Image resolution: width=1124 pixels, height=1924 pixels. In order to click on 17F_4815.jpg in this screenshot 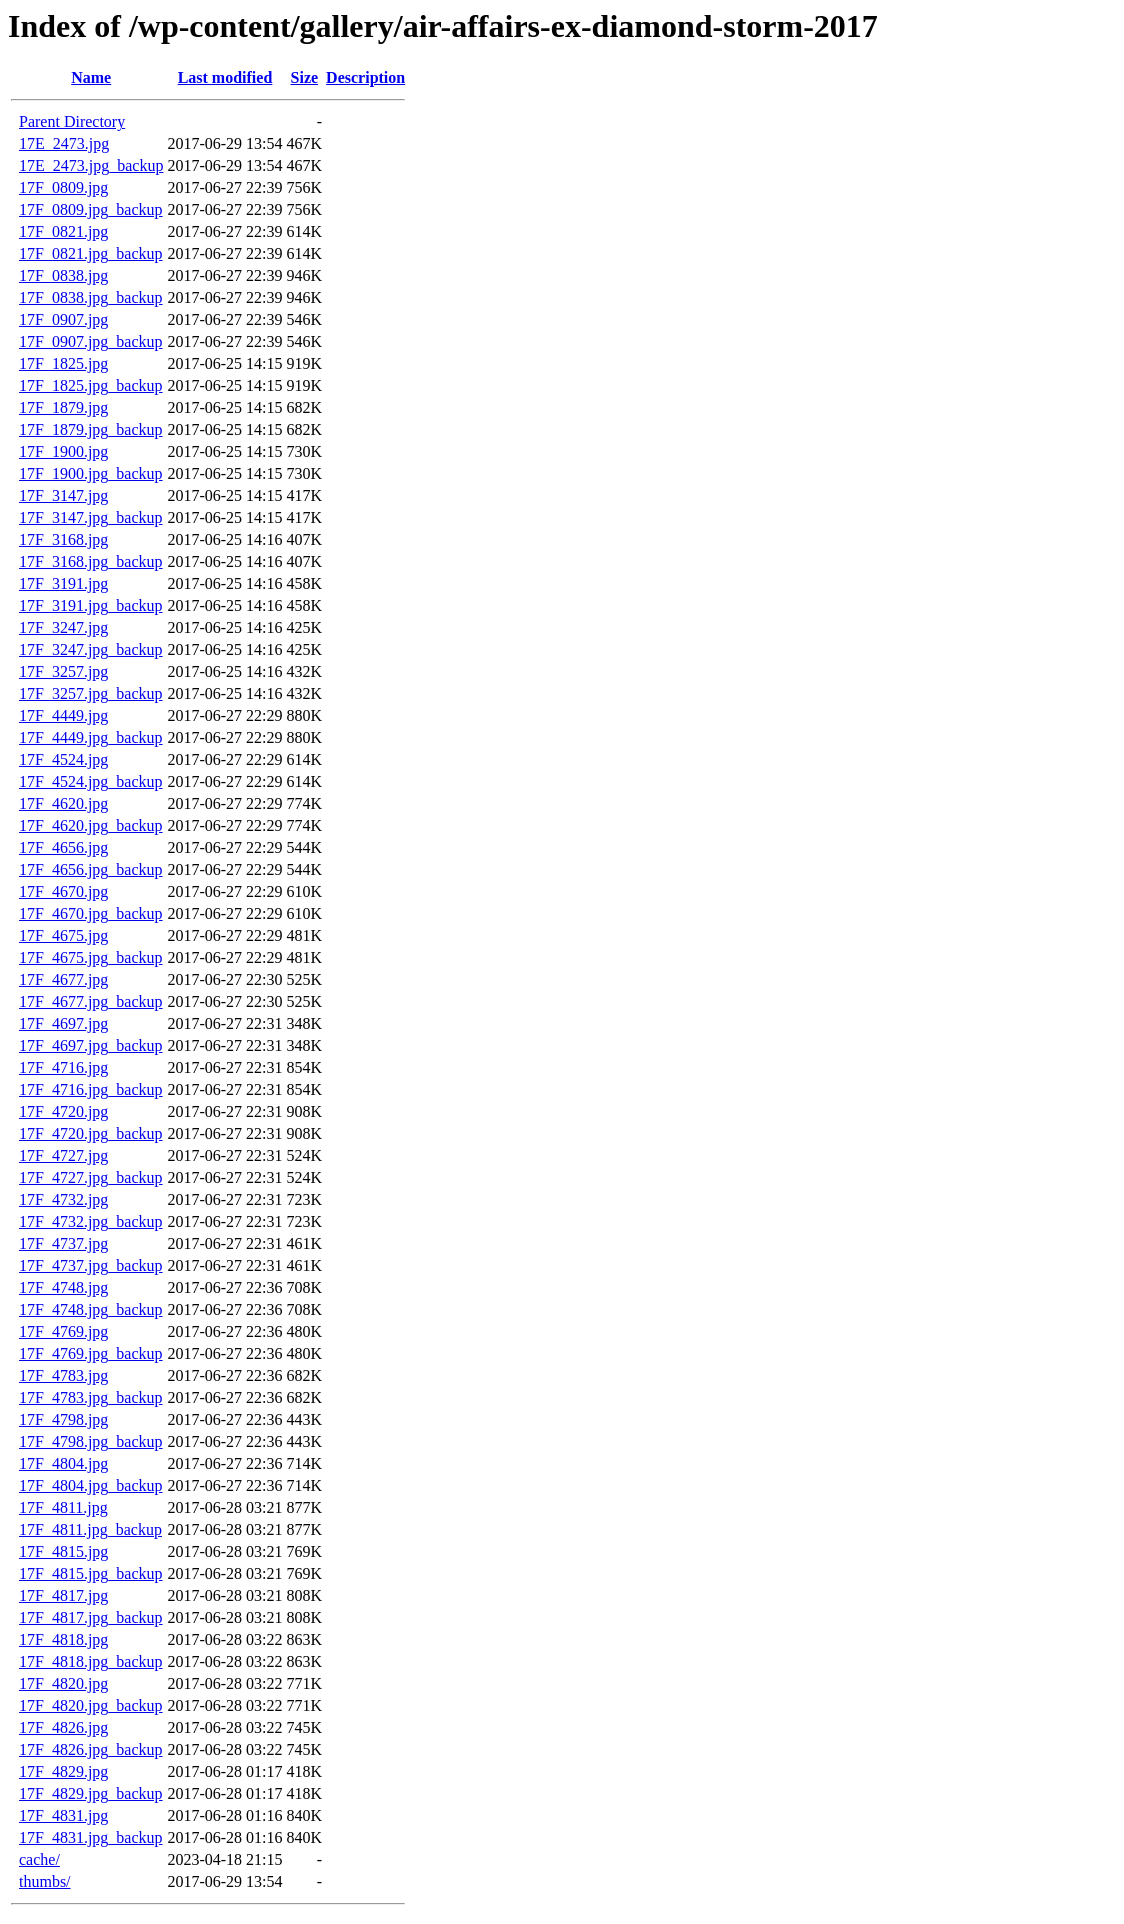, I will do `click(63, 1551)`.